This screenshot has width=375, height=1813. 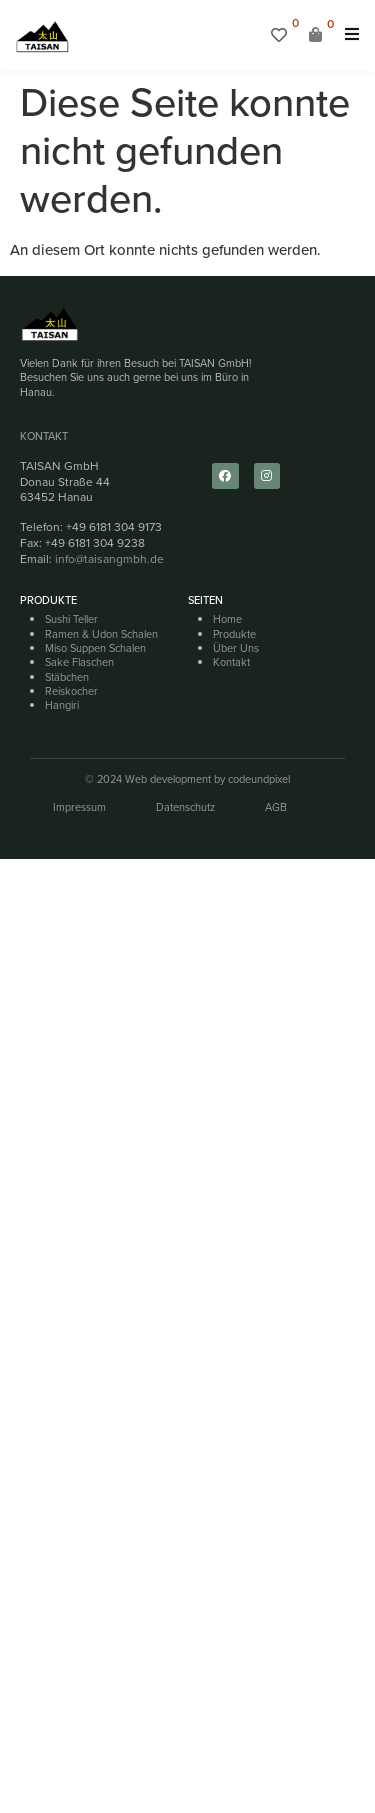 I want to click on Stäbchen, so click(x=67, y=677).